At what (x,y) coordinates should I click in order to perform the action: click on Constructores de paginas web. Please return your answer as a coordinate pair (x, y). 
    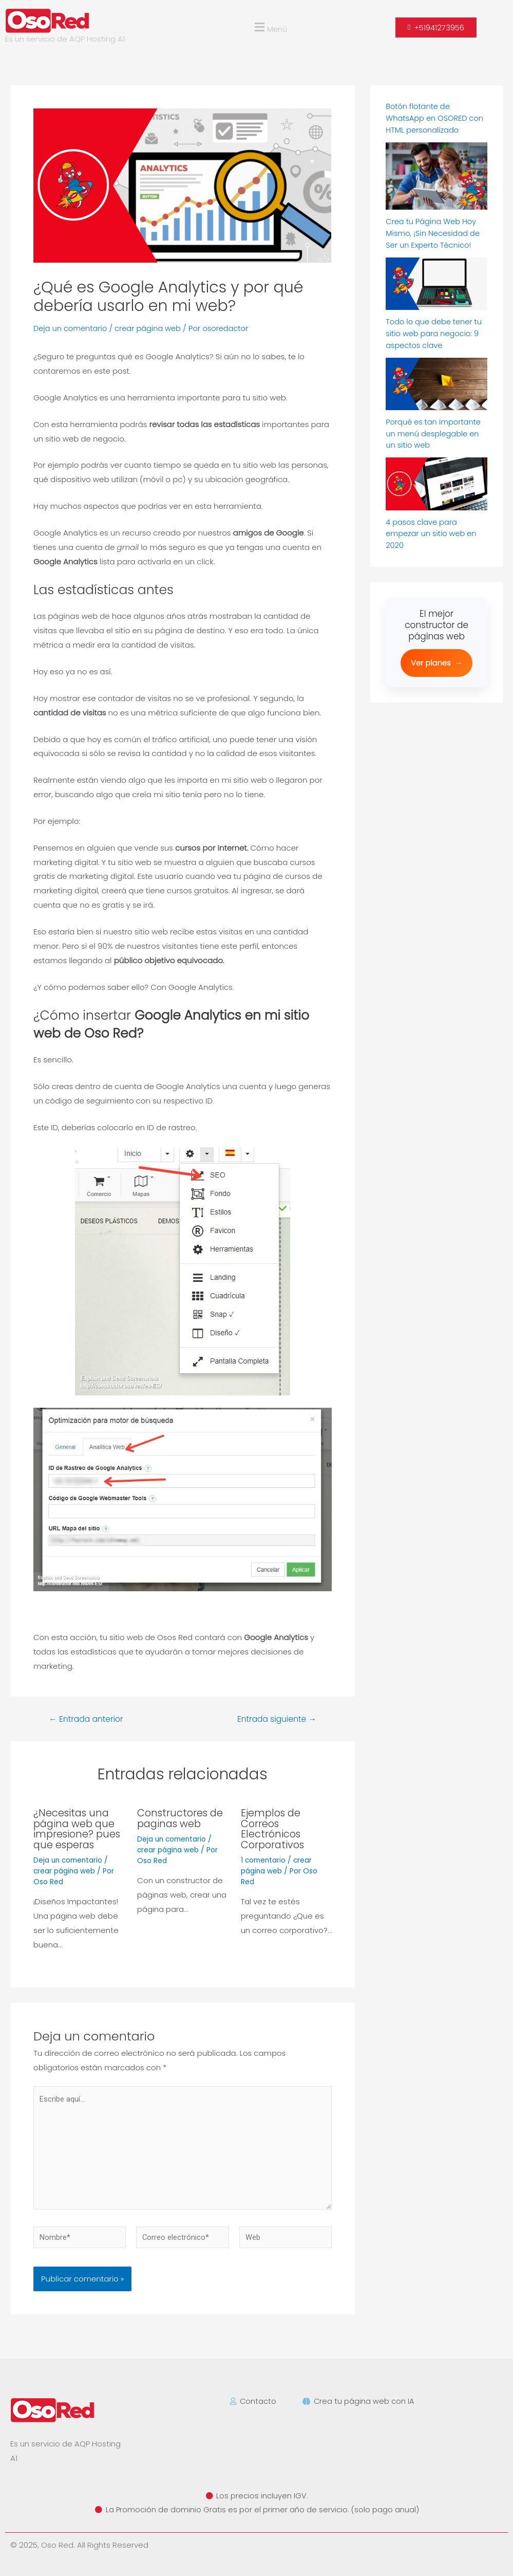
    Looking at the image, I should click on (181, 1818).